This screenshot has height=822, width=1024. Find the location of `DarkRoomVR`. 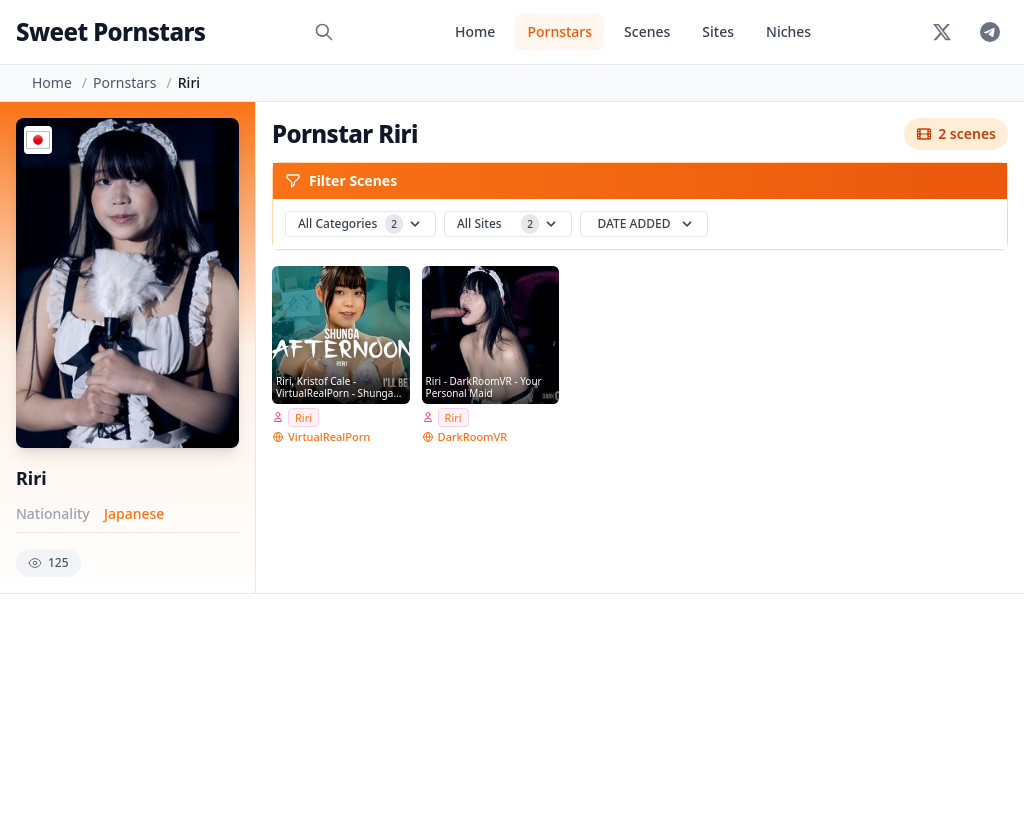

DarkRoomVR is located at coordinates (473, 436).